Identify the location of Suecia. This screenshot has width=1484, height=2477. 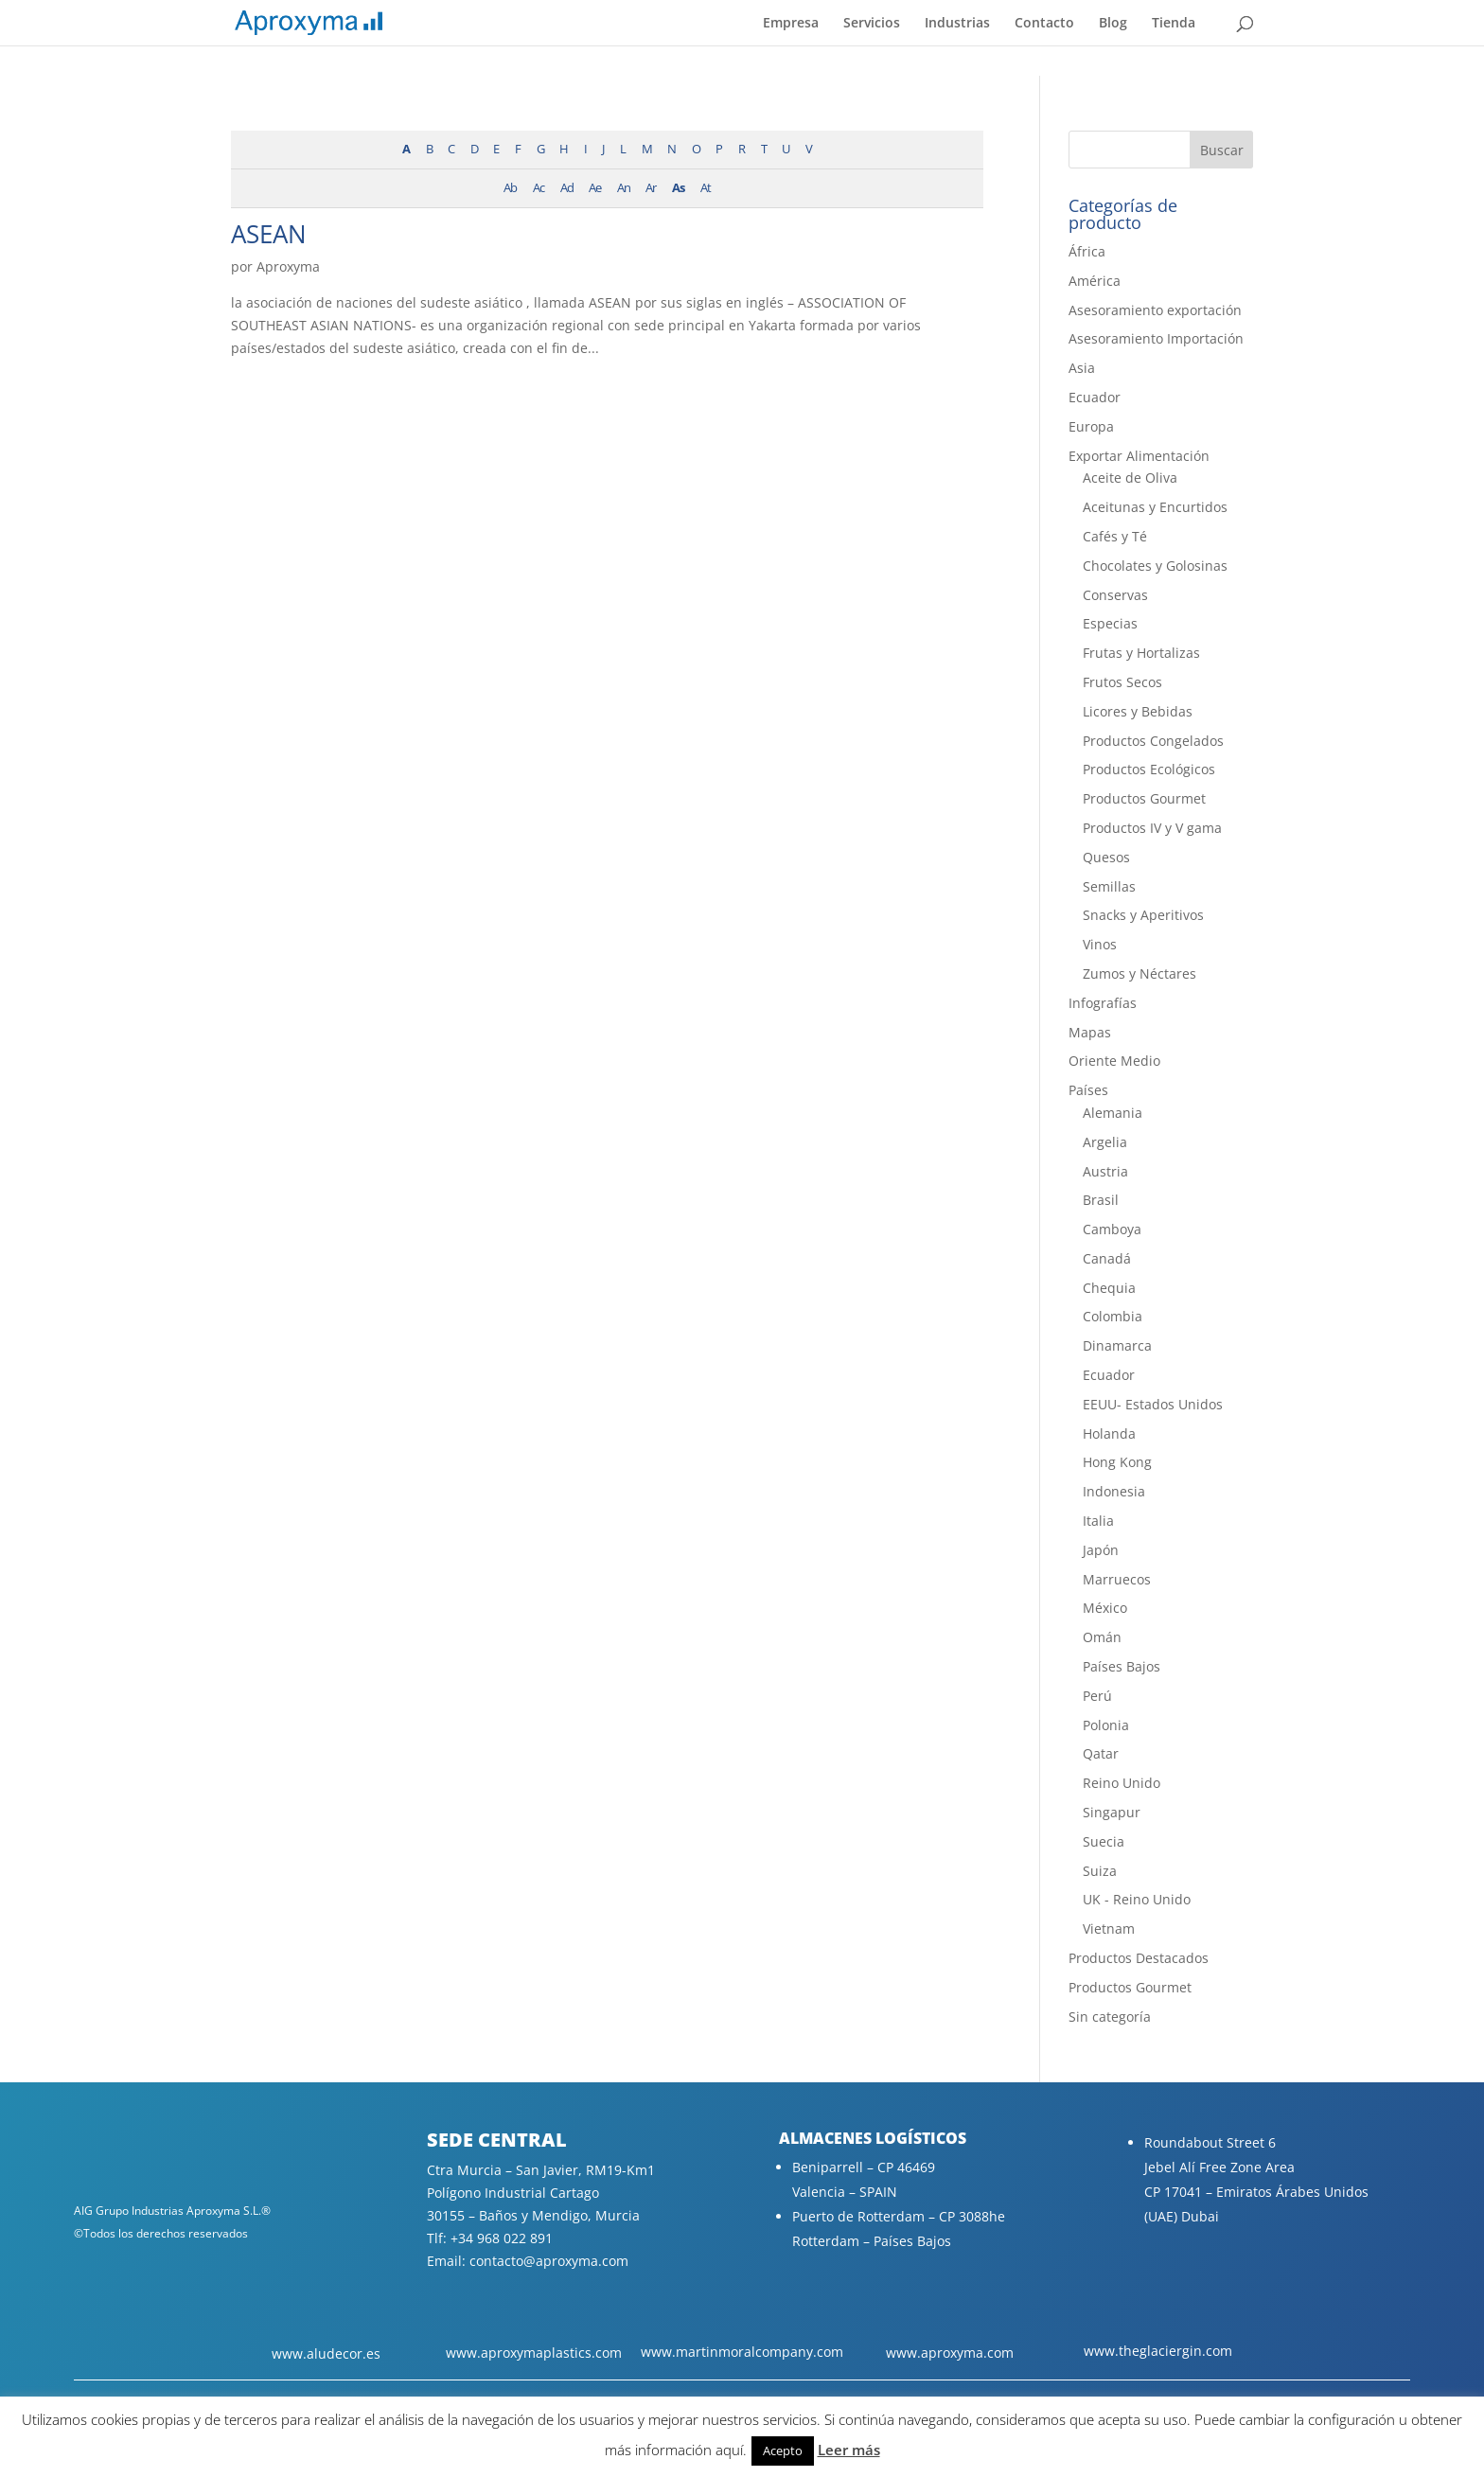
(1103, 1841).